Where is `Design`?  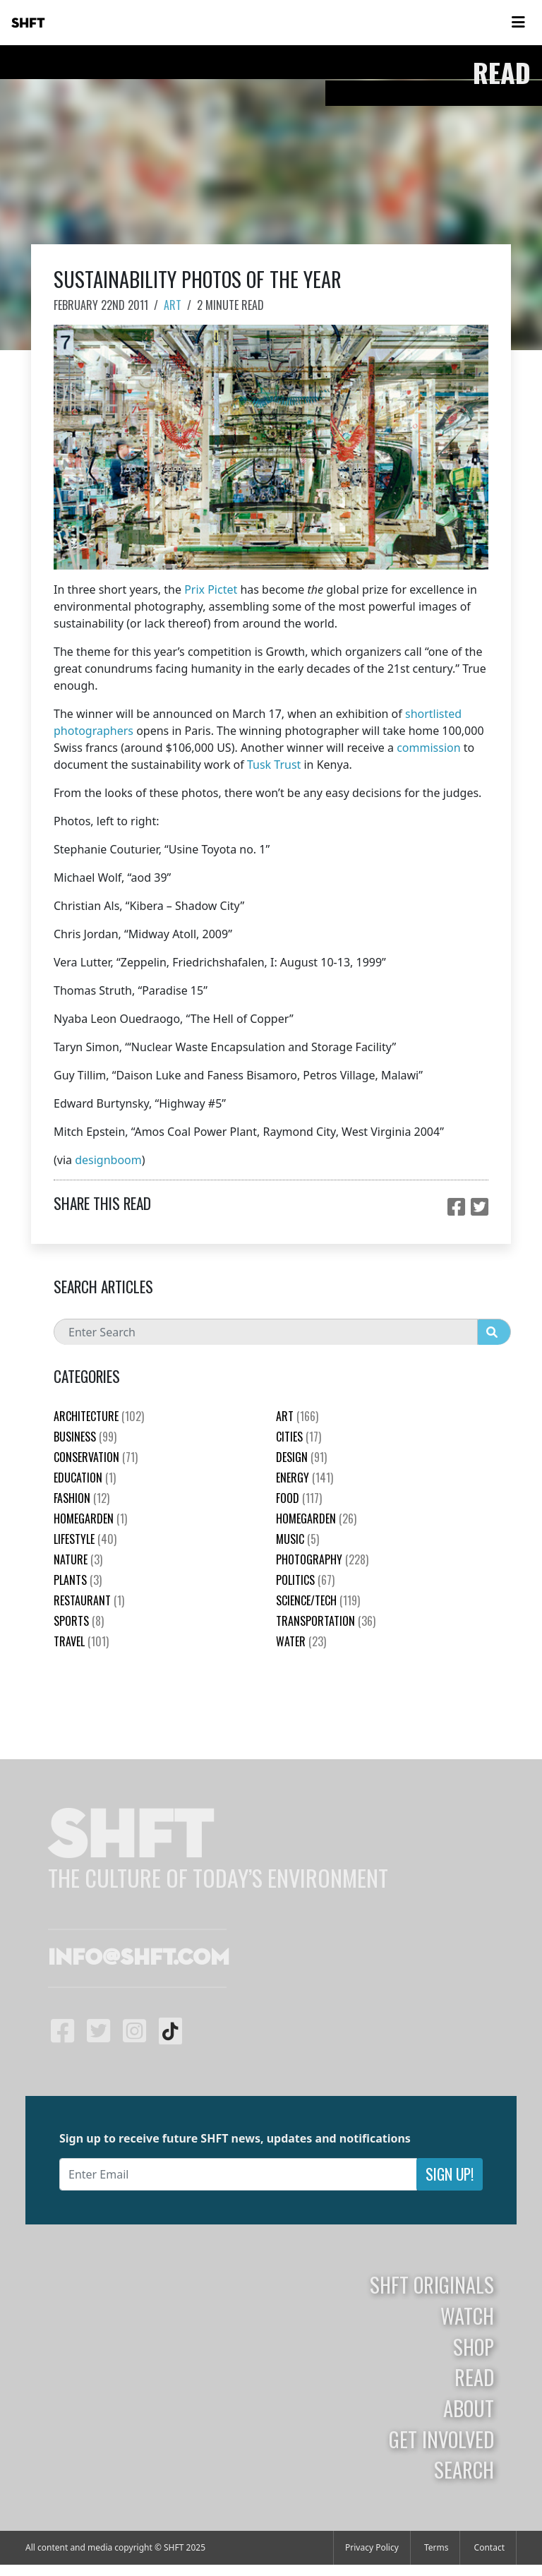 Design is located at coordinates (301, 1457).